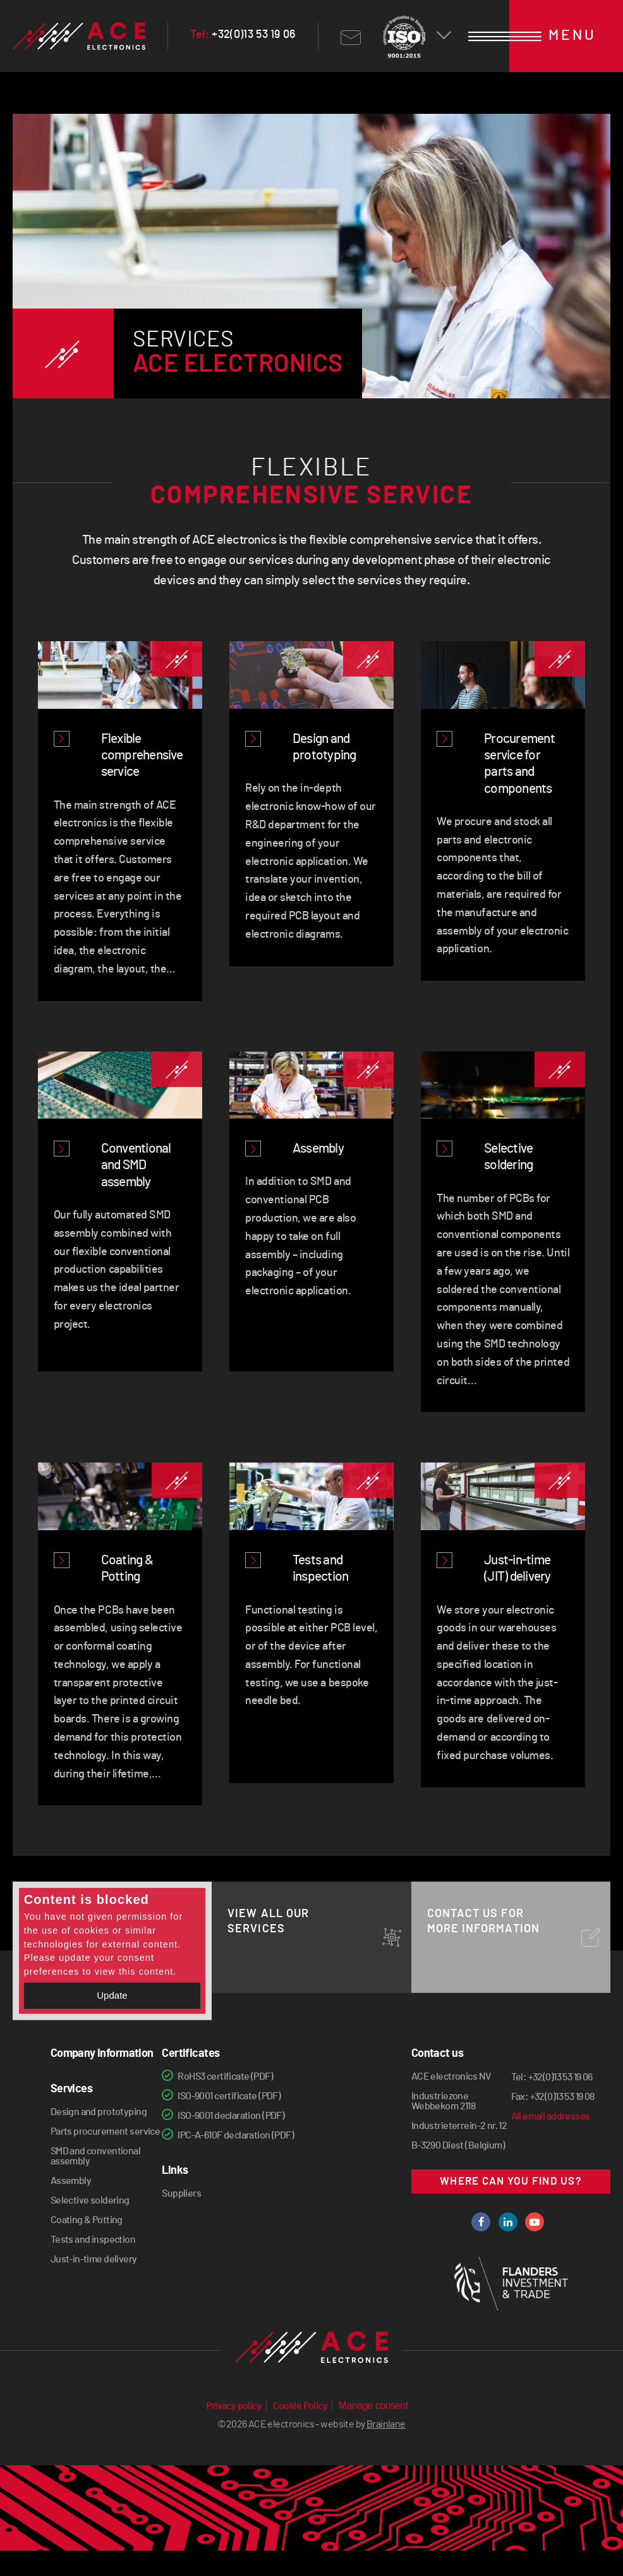 The image size is (623, 2576). What do you see at coordinates (105, 2131) in the screenshot?
I see `Parts procurement service` at bounding box center [105, 2131].